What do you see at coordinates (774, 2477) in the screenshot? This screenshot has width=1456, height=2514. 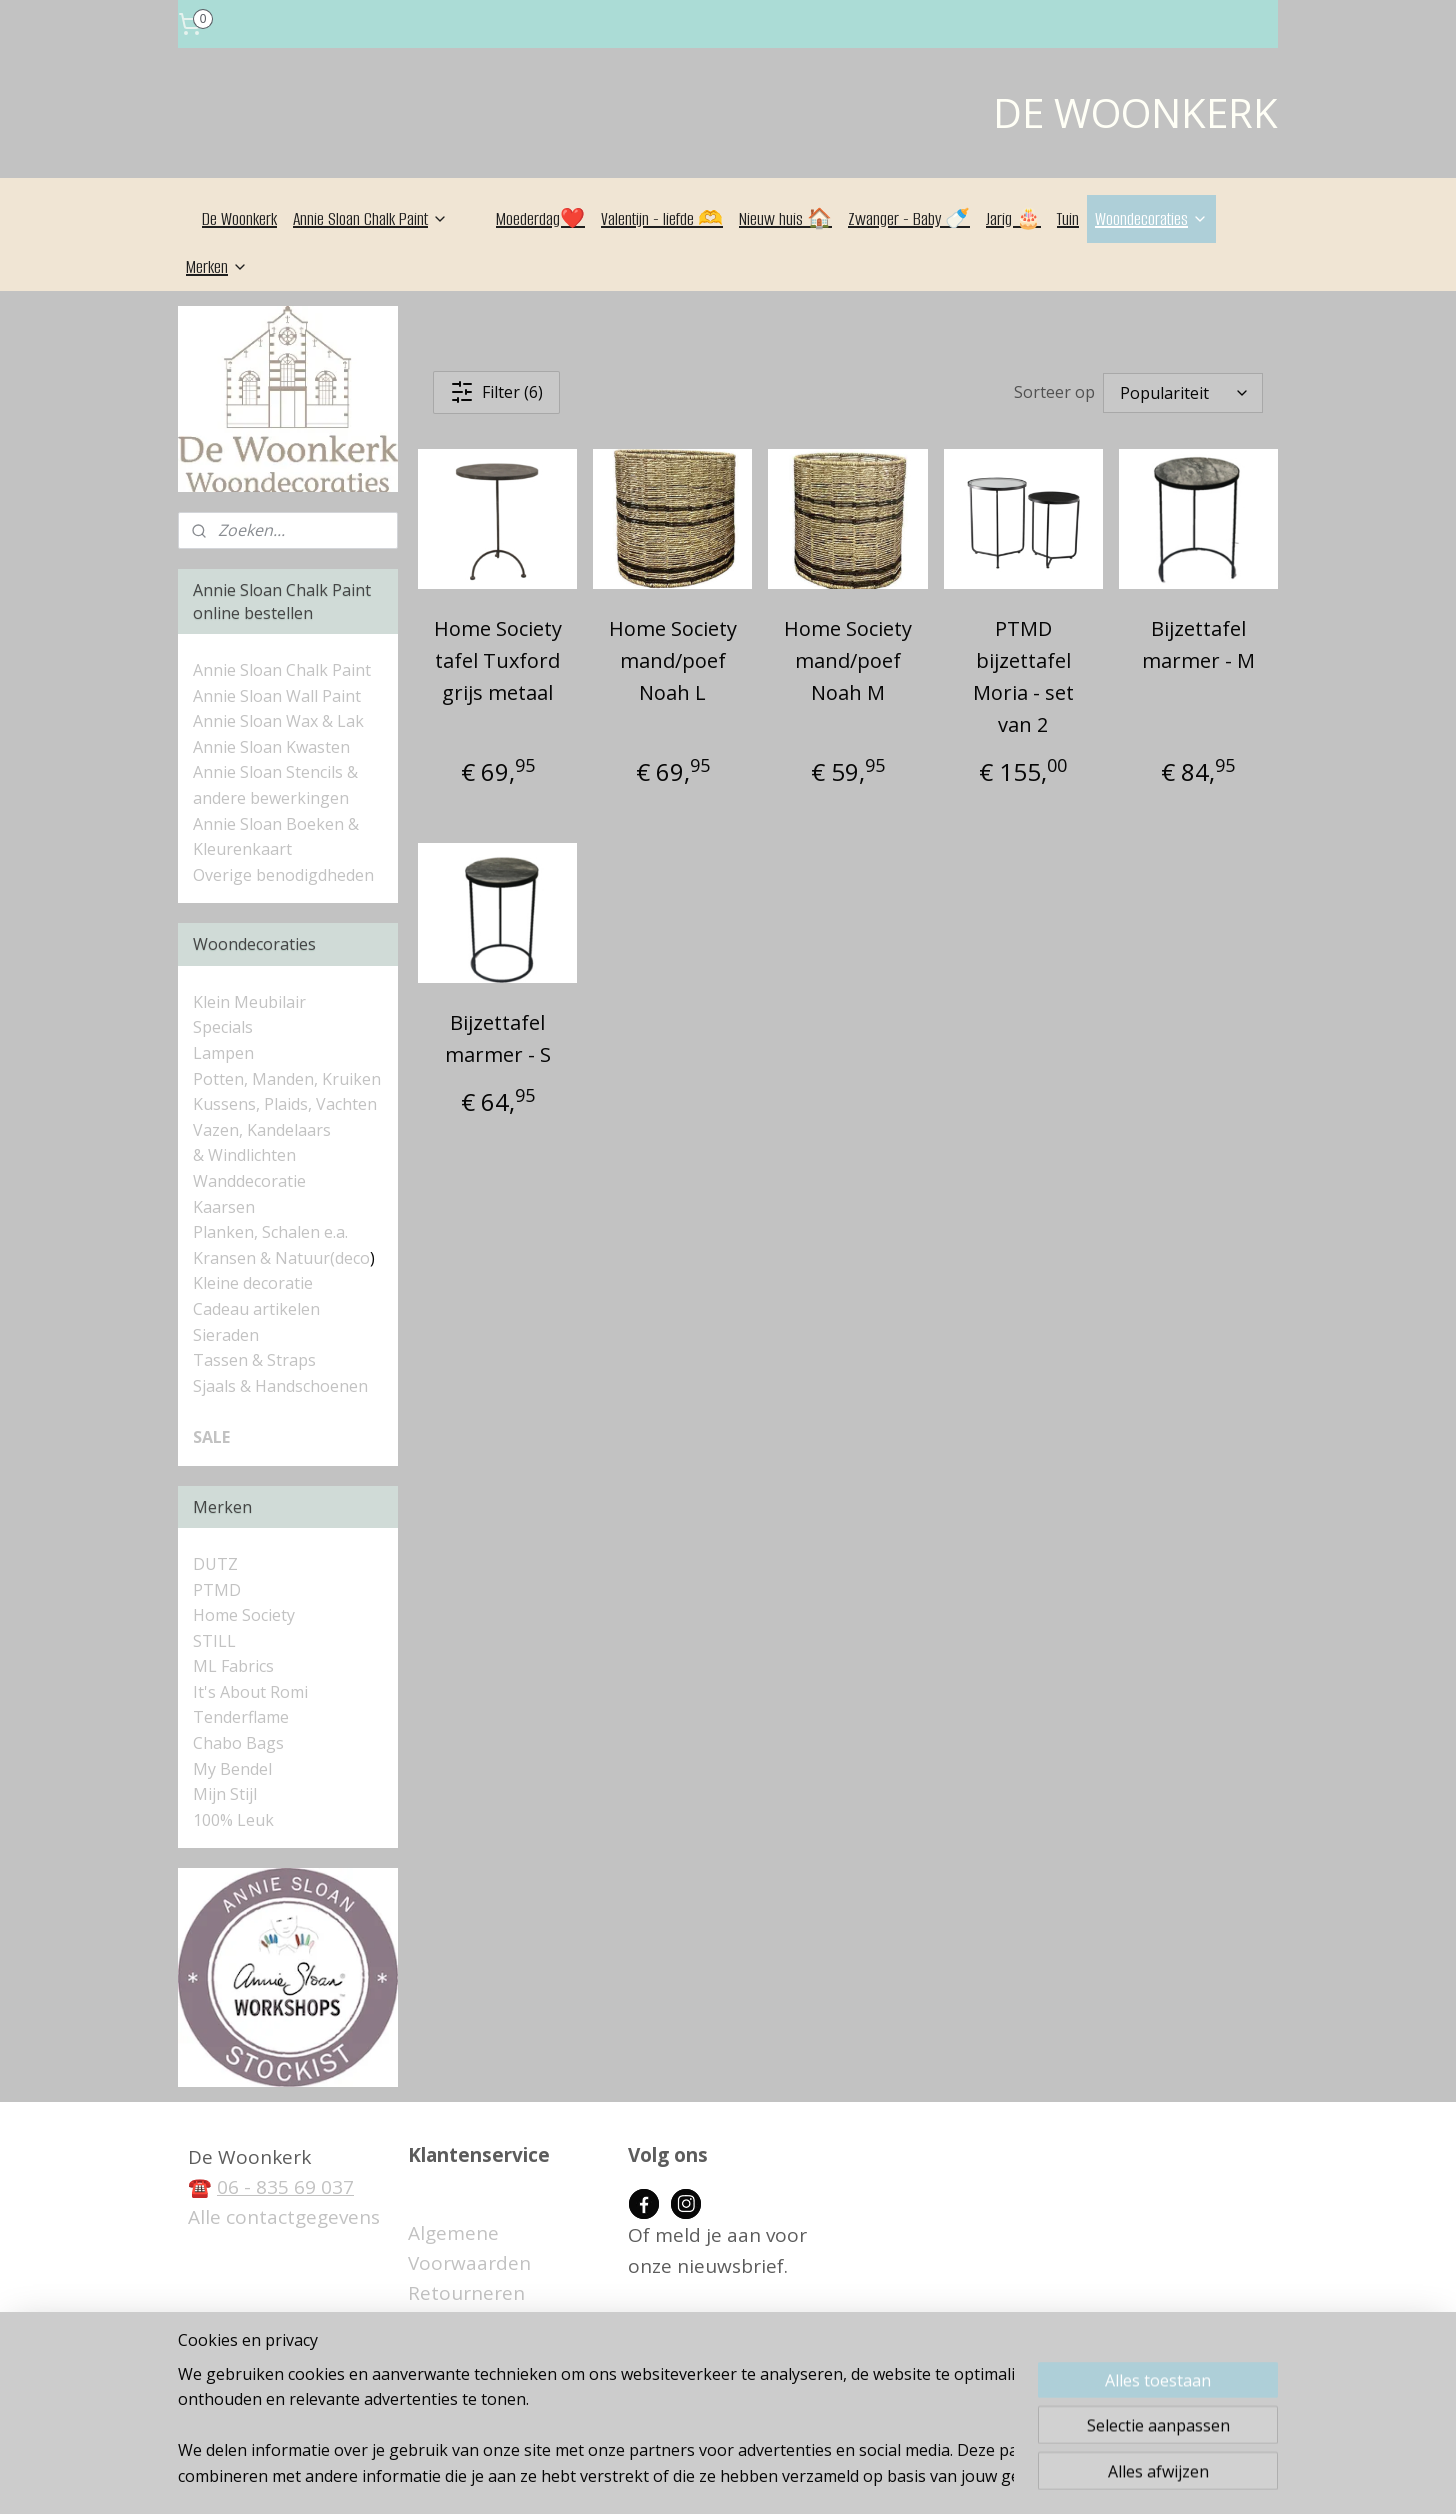 I see `webwinkel beginnen` at bounding box center [774, 2477].